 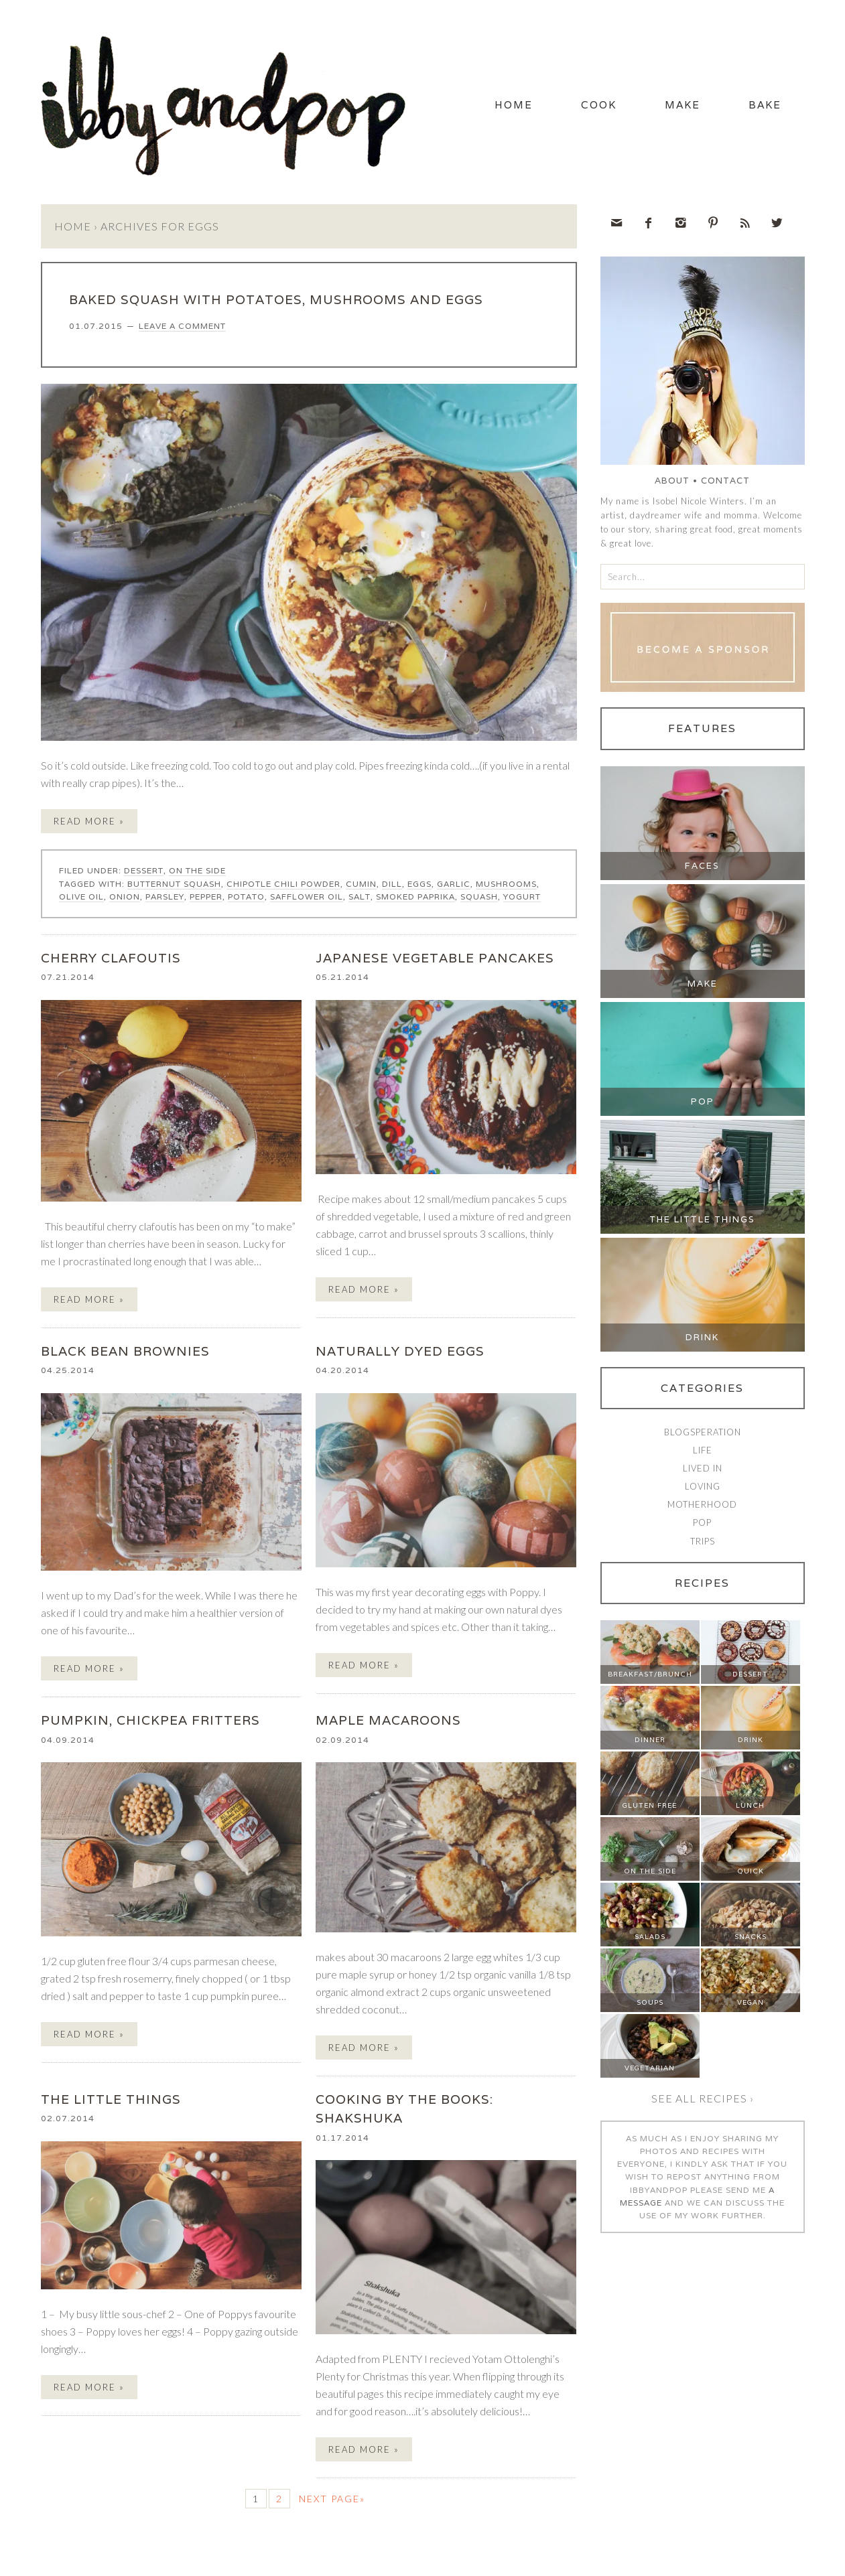 I want to click on parsley, so click(x=164, y=899).